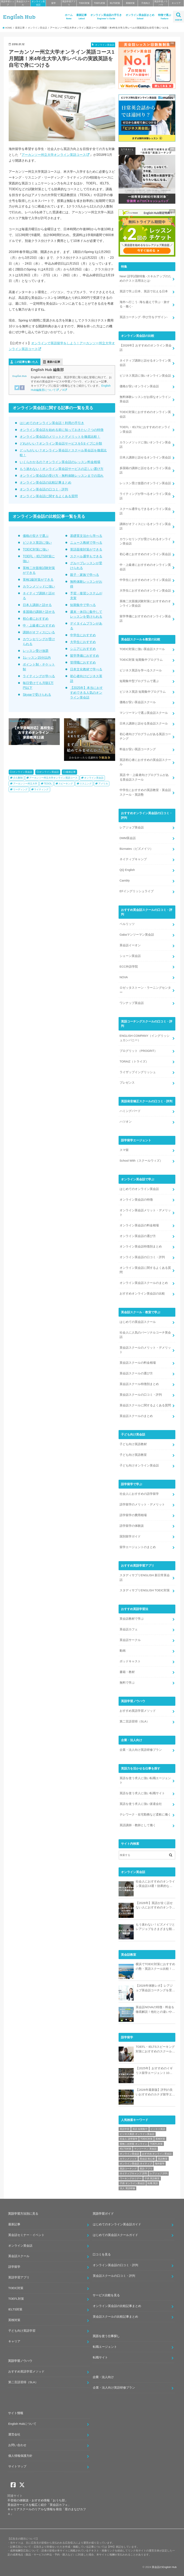 This screenshot has width=184, height=2576. I want to click on ビジネス英語に強いオンライン英会話, so click(145, 374).